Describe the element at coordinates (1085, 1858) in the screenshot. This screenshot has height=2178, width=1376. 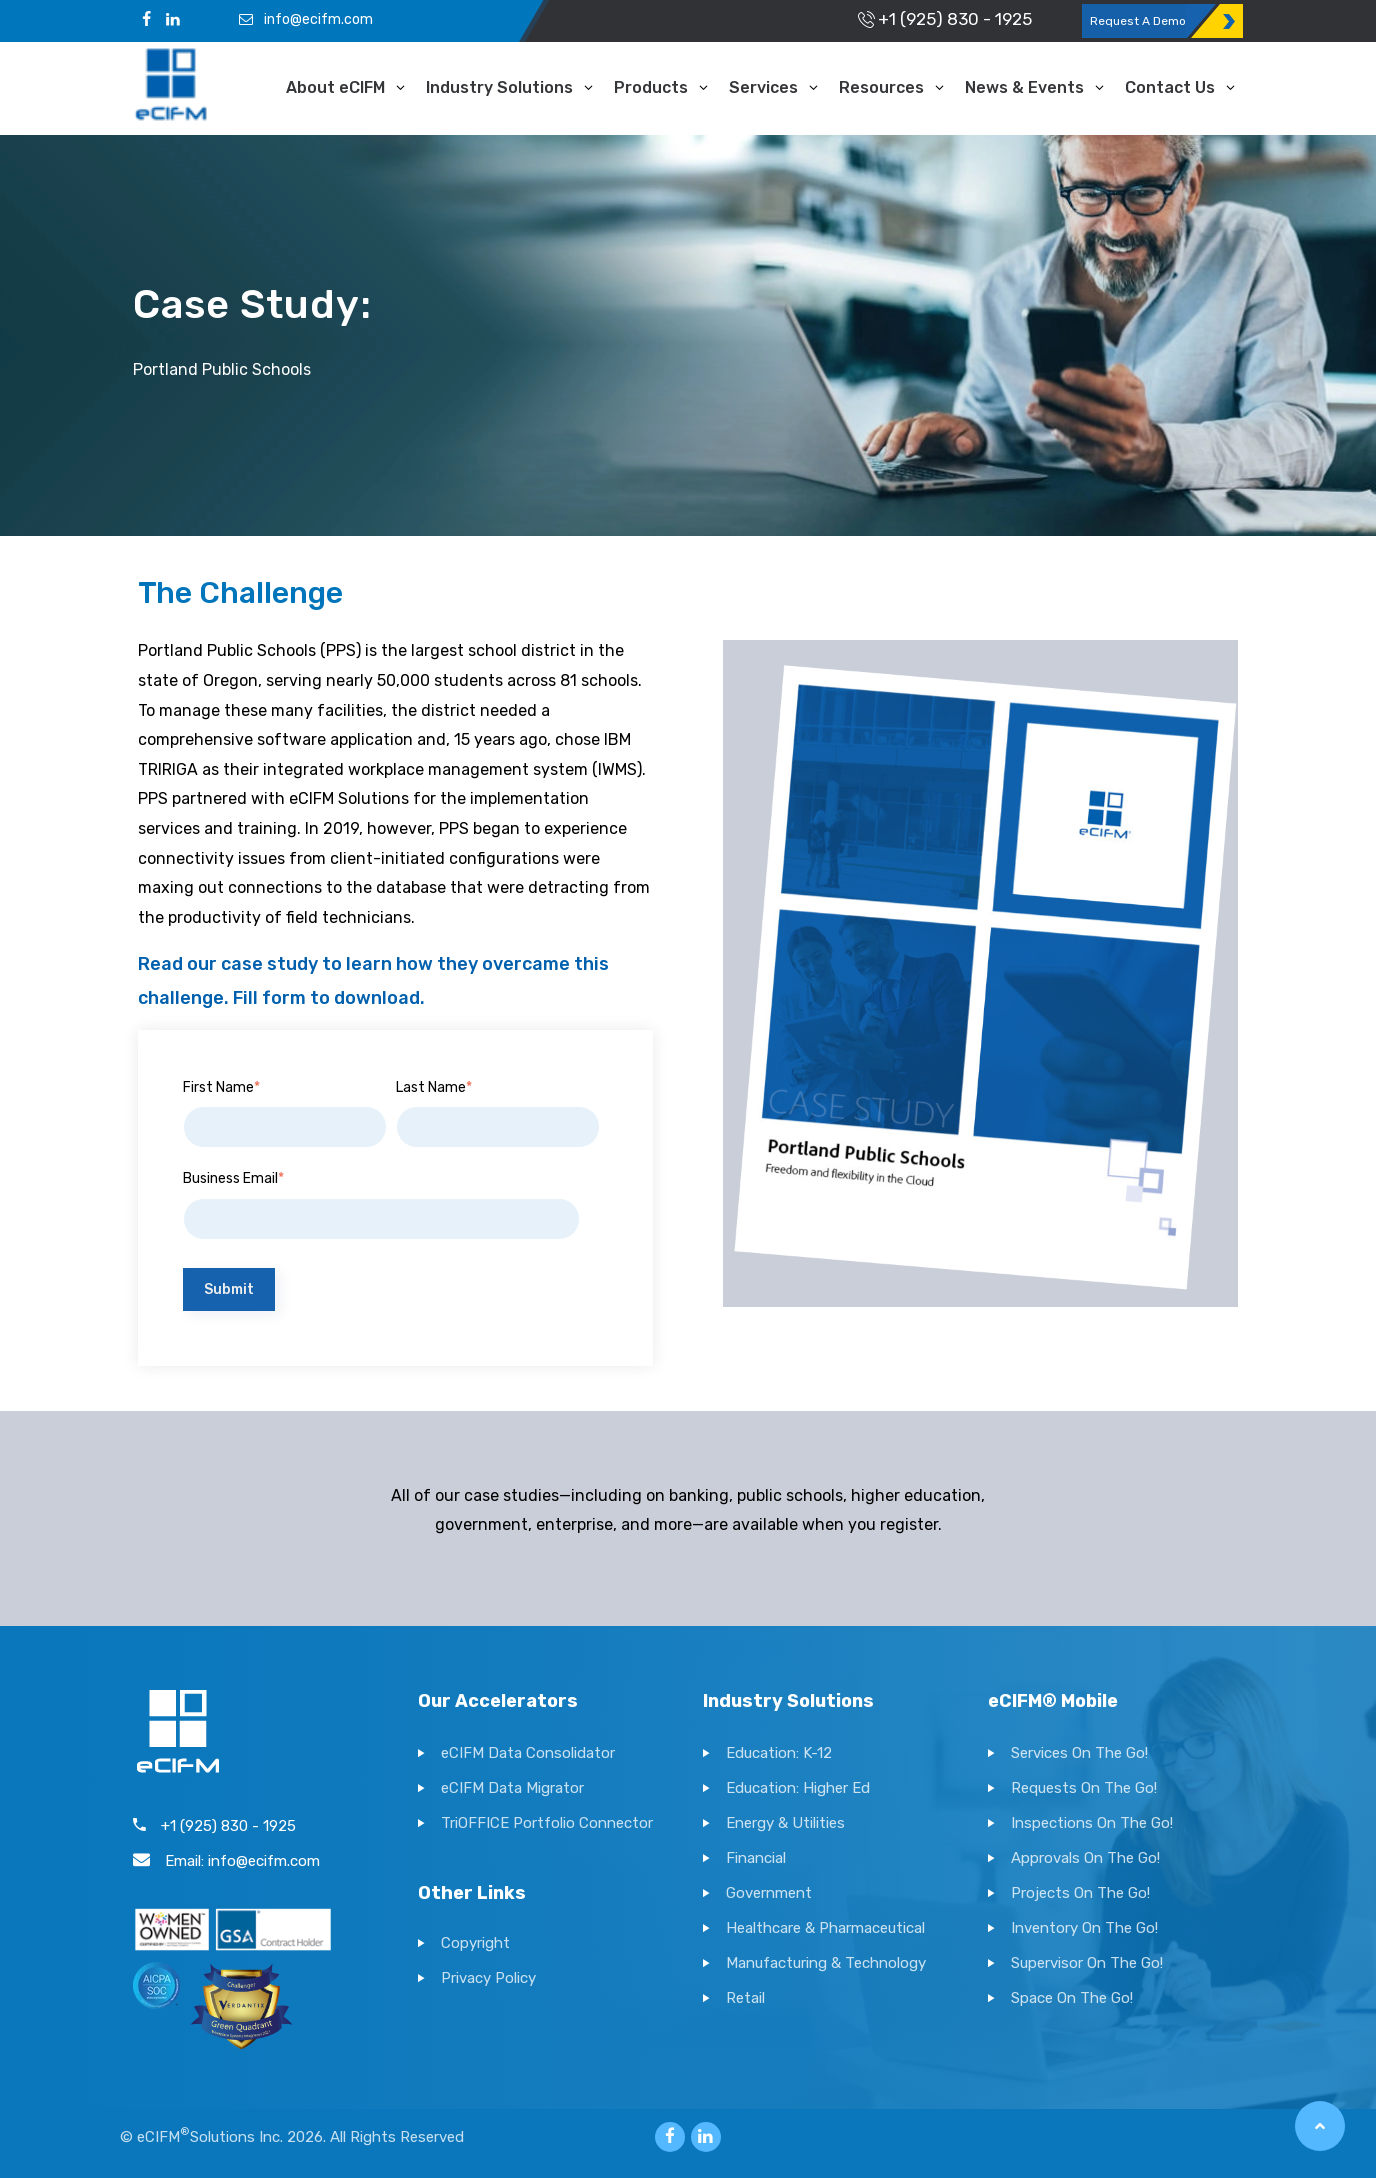
I see `Approvals On The Go!` at that location.